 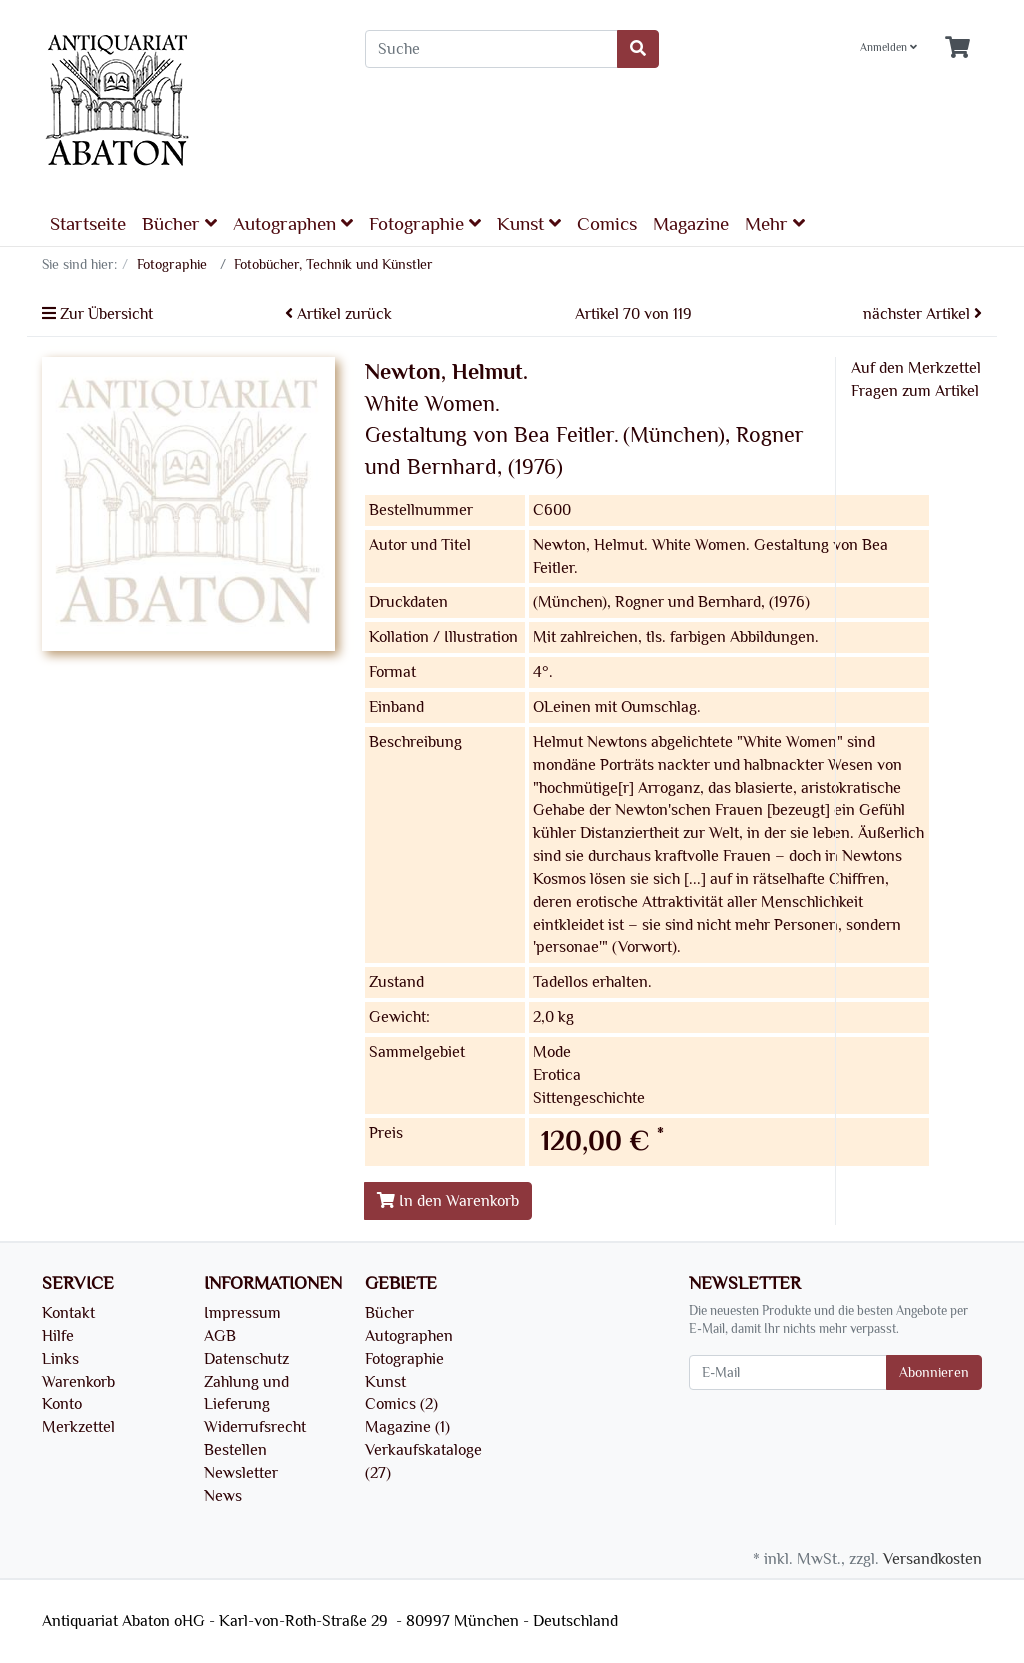 I want to click on Abonnieren, so click(x=934, y=1372).